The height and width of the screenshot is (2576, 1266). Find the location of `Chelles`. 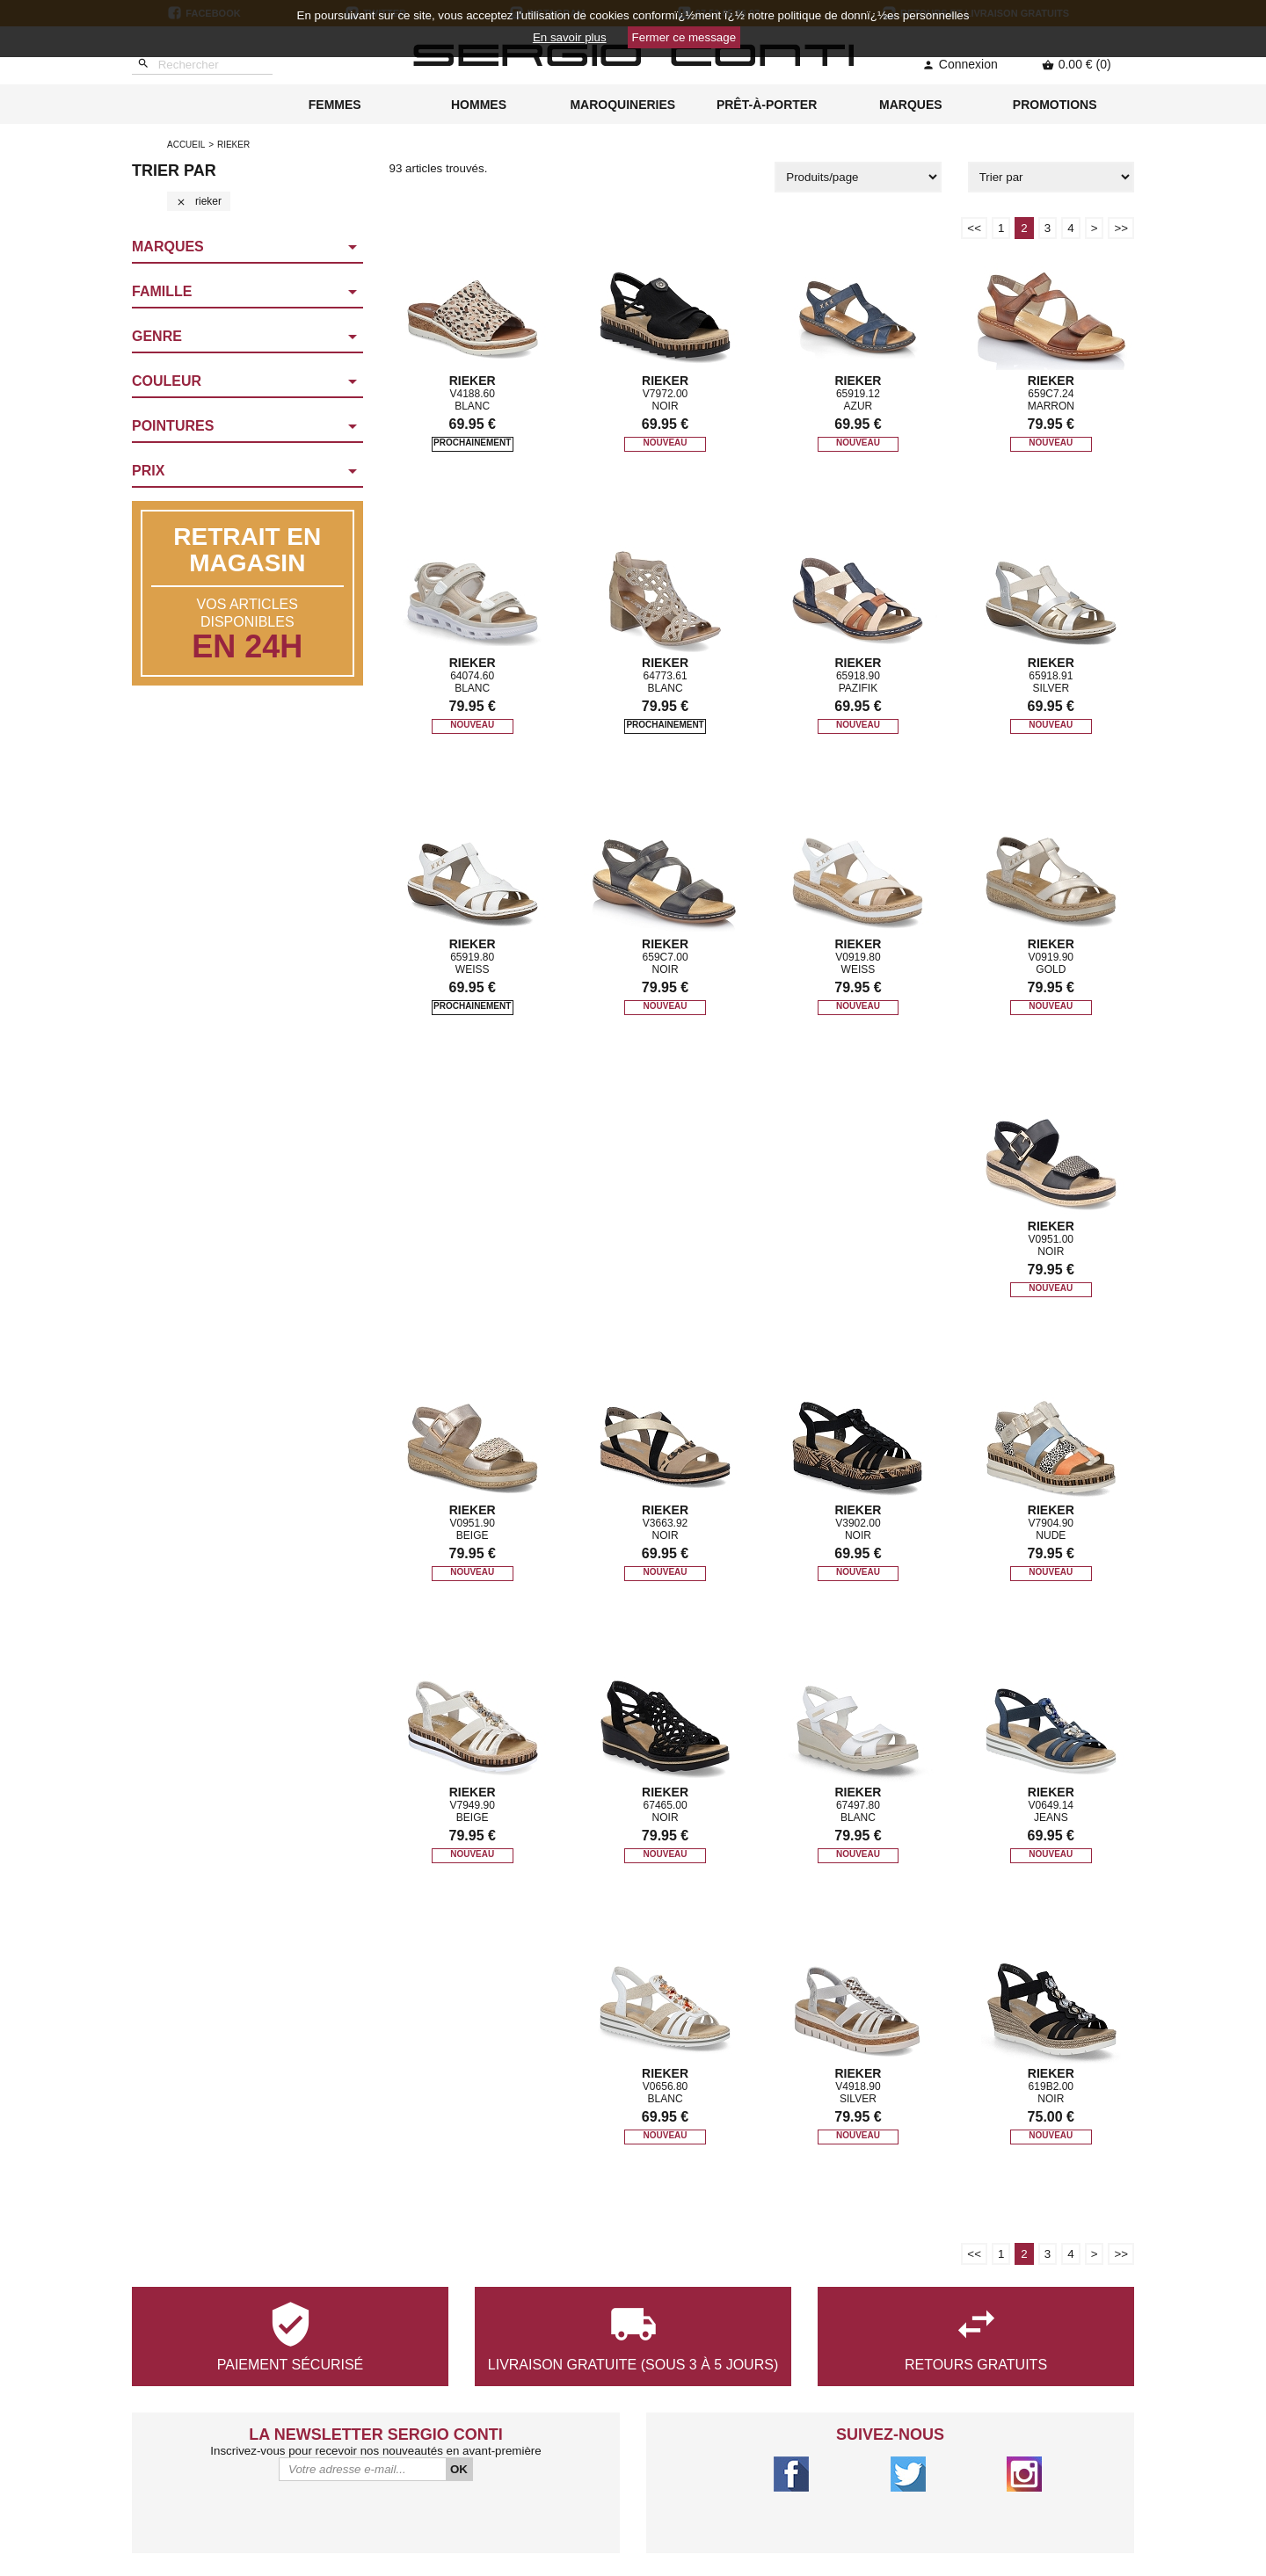

Chelles is located at coordinates (907, 2518).